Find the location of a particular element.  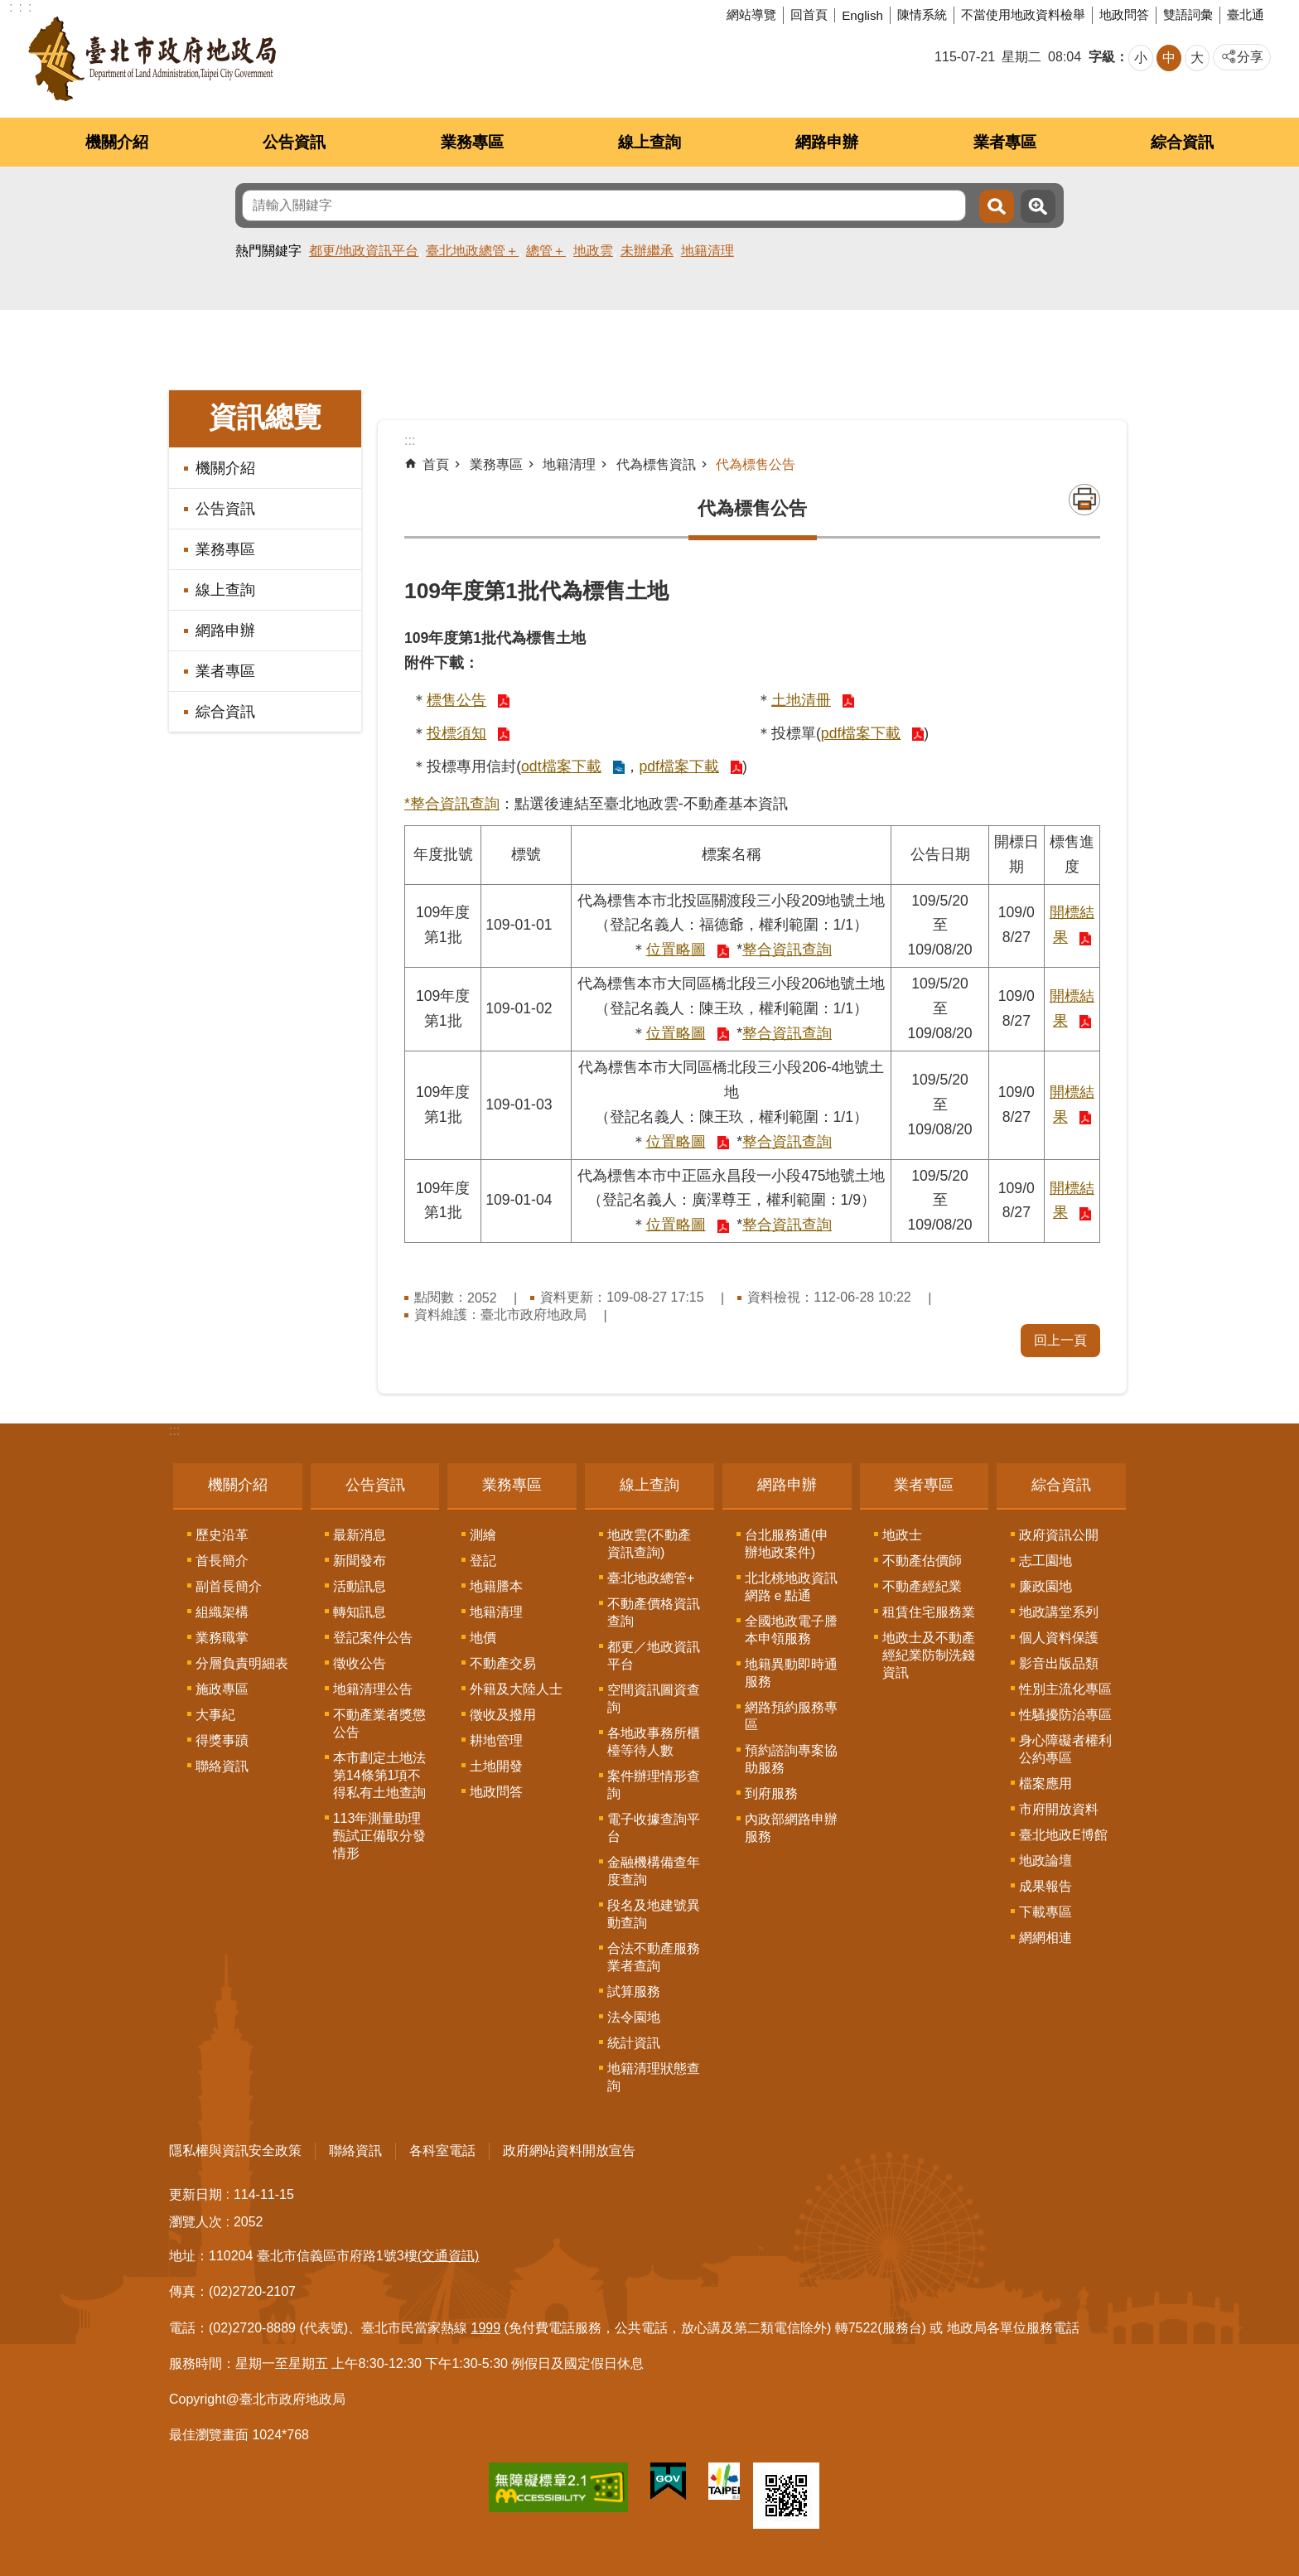

::: [main] is located at coordinates (409, 440).